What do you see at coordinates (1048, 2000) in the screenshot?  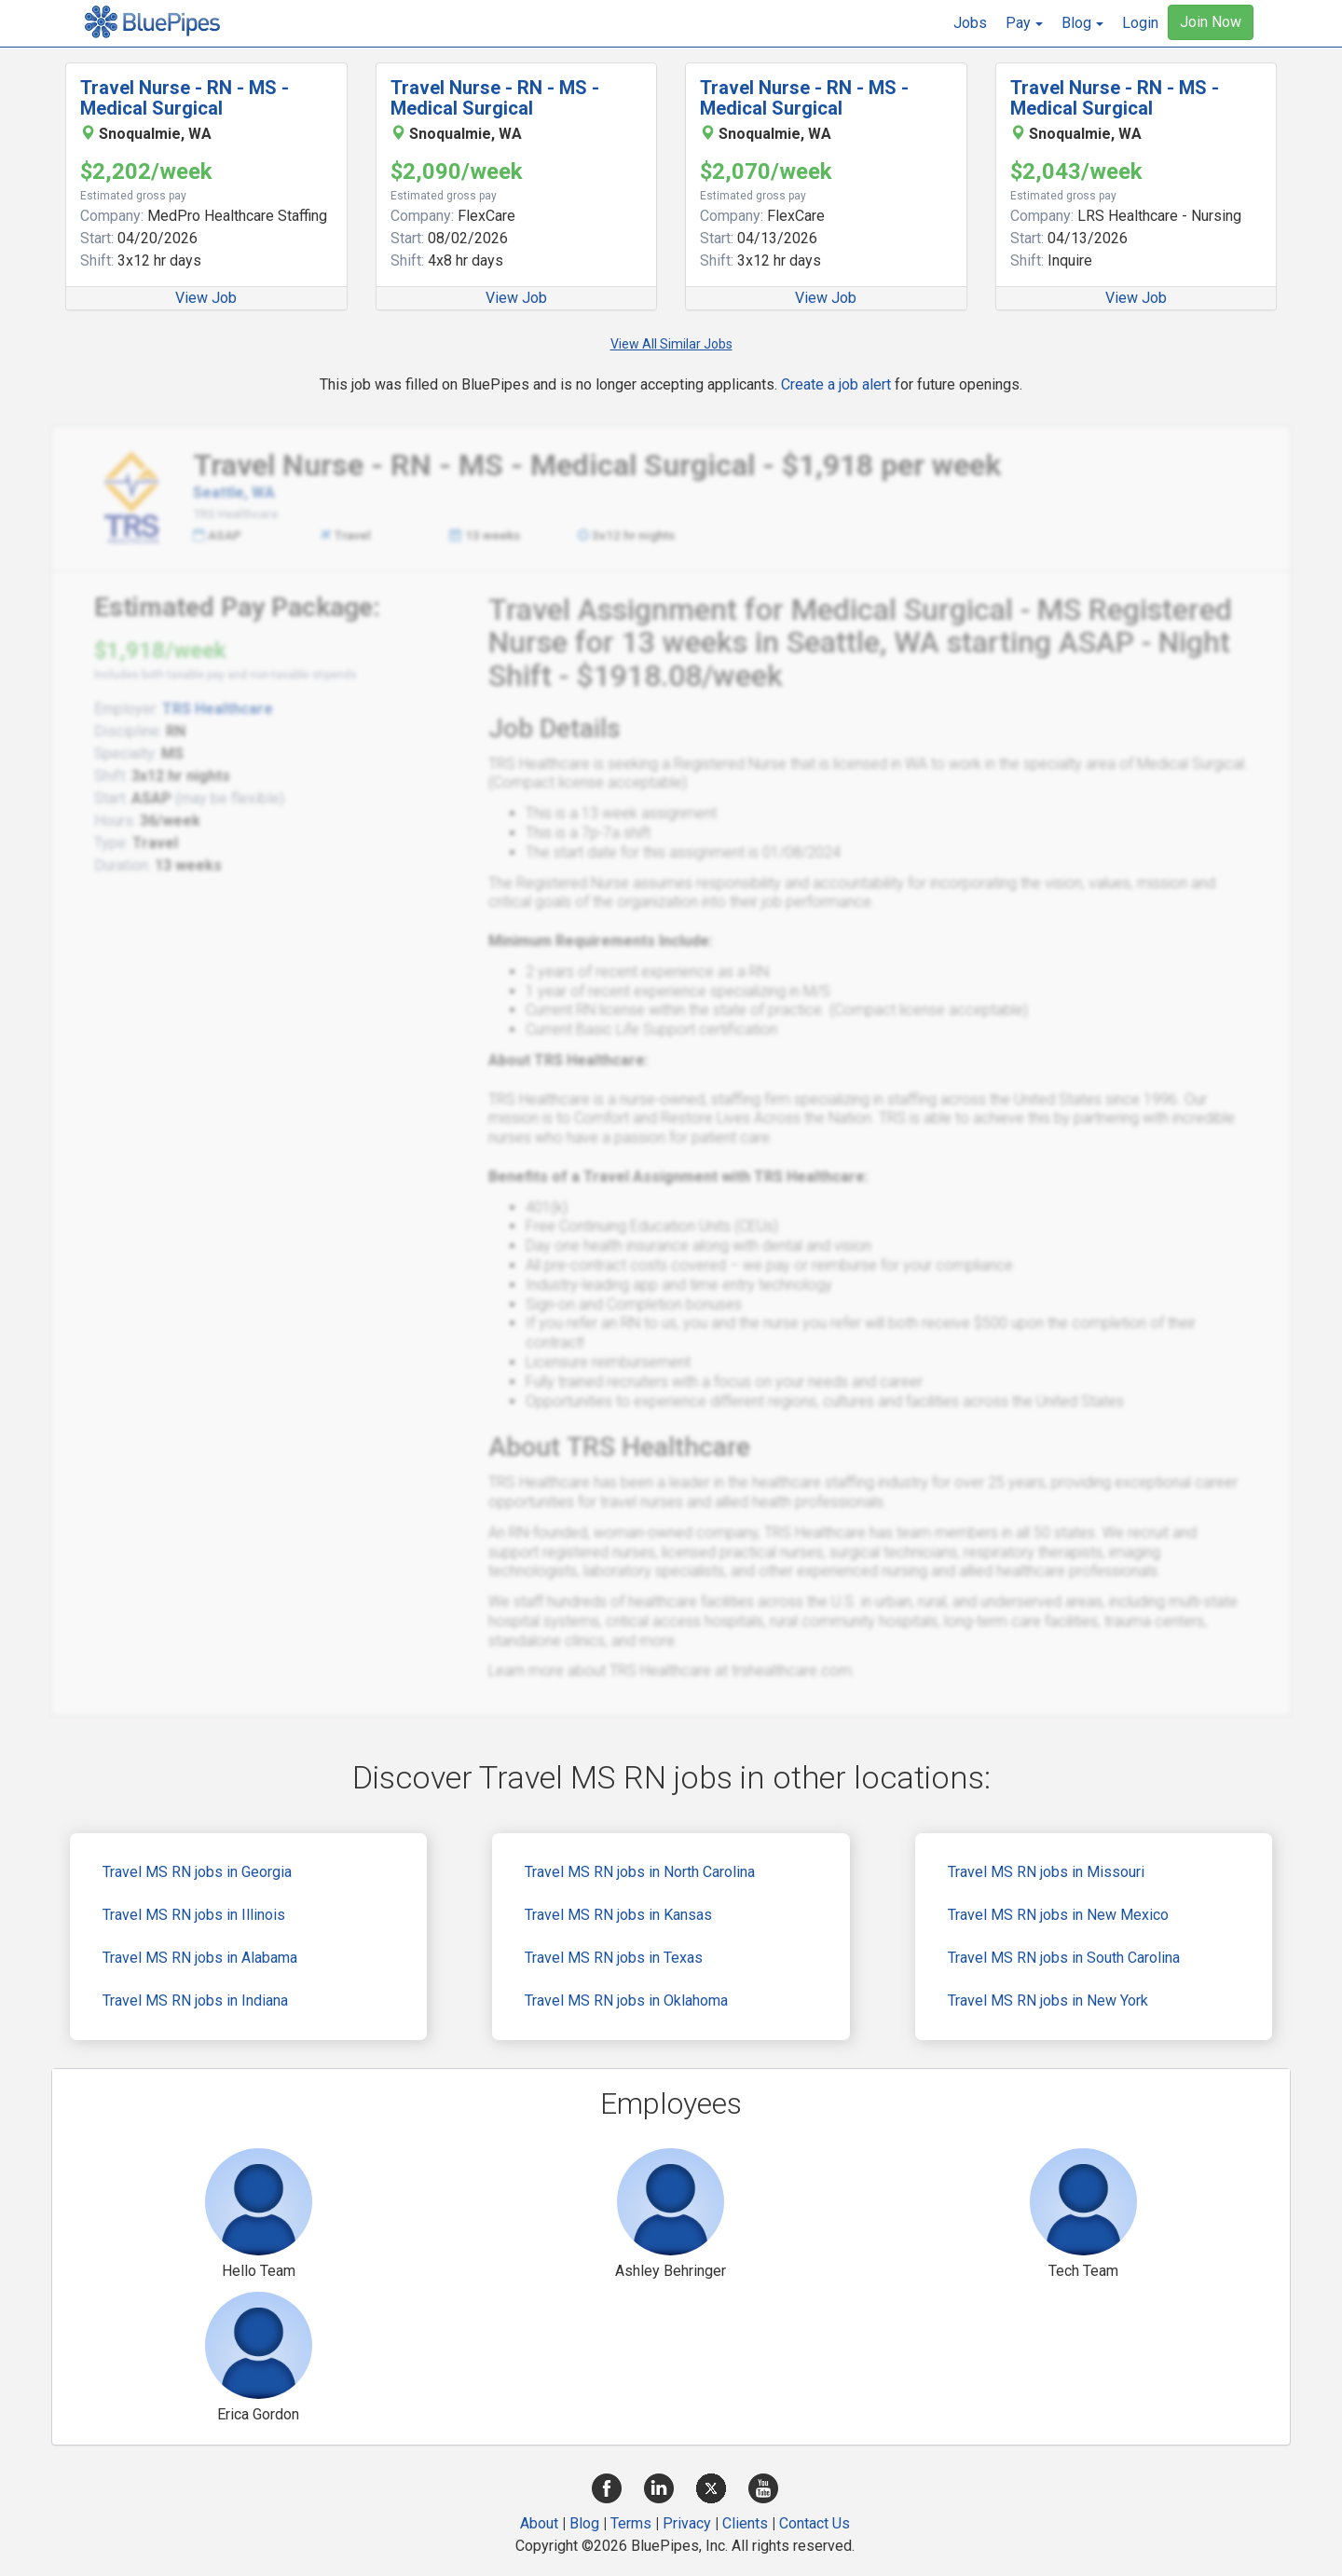 I see `Travel MS RN jobs in New York` at bounding box center [1048, 2000].